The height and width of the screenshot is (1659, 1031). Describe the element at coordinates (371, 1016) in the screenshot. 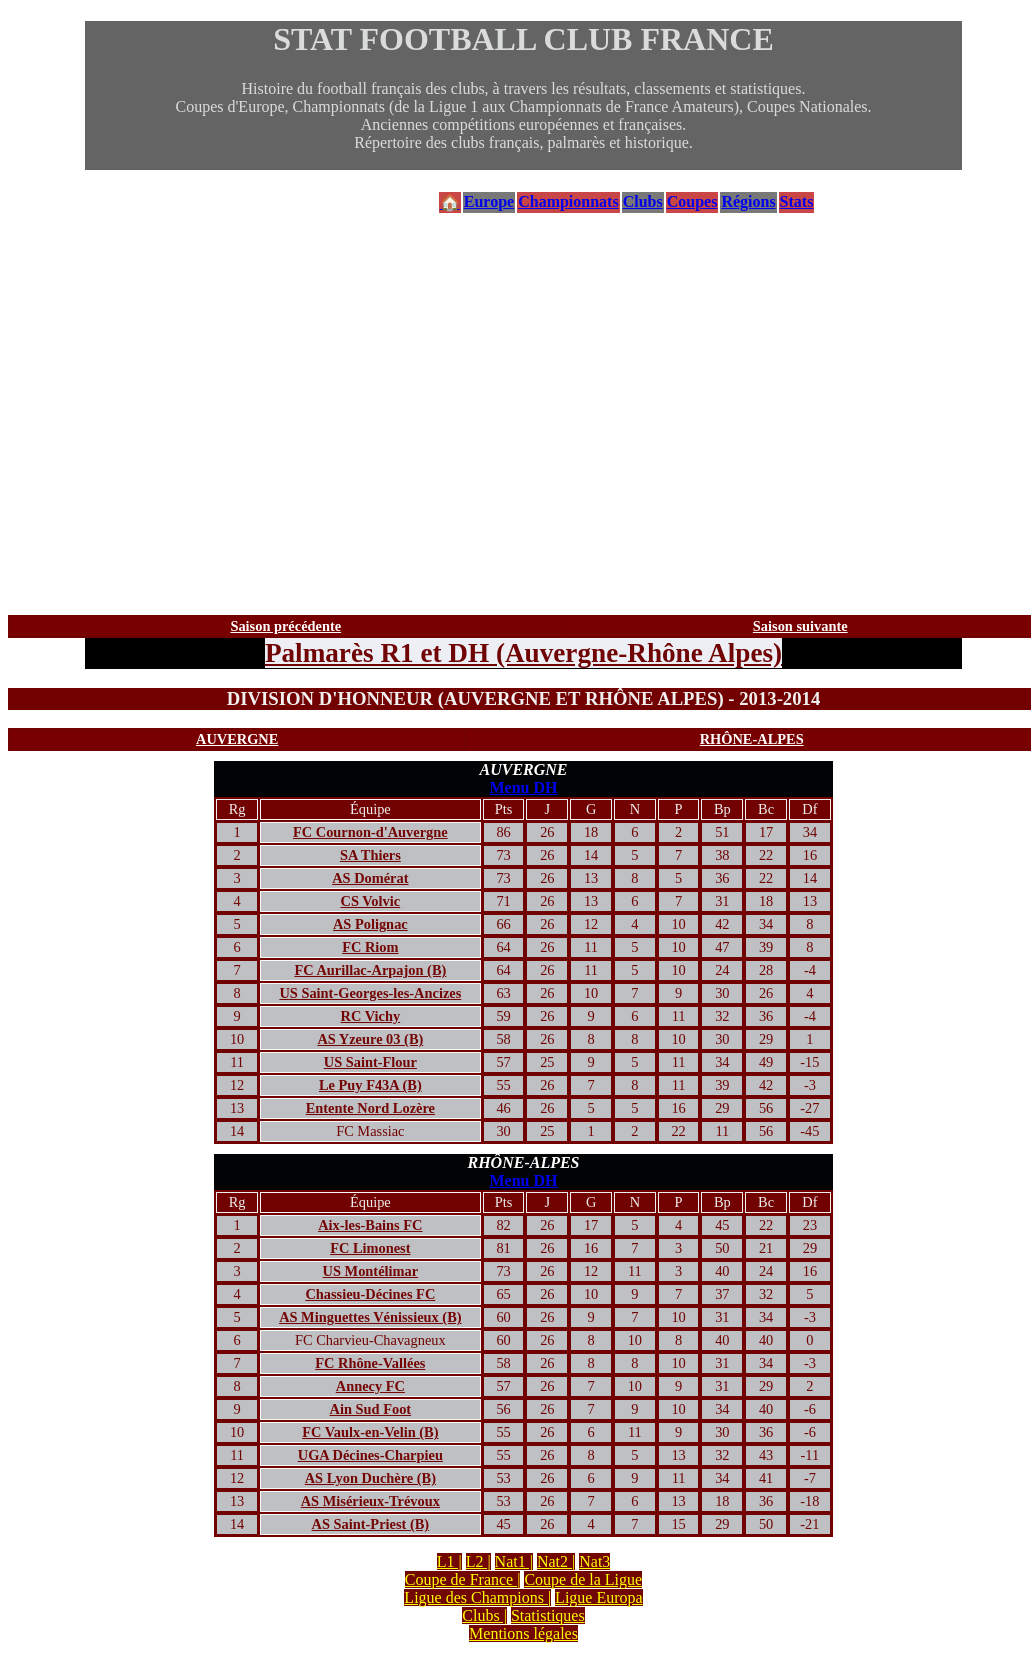

I see `RC Vichy` at that location.